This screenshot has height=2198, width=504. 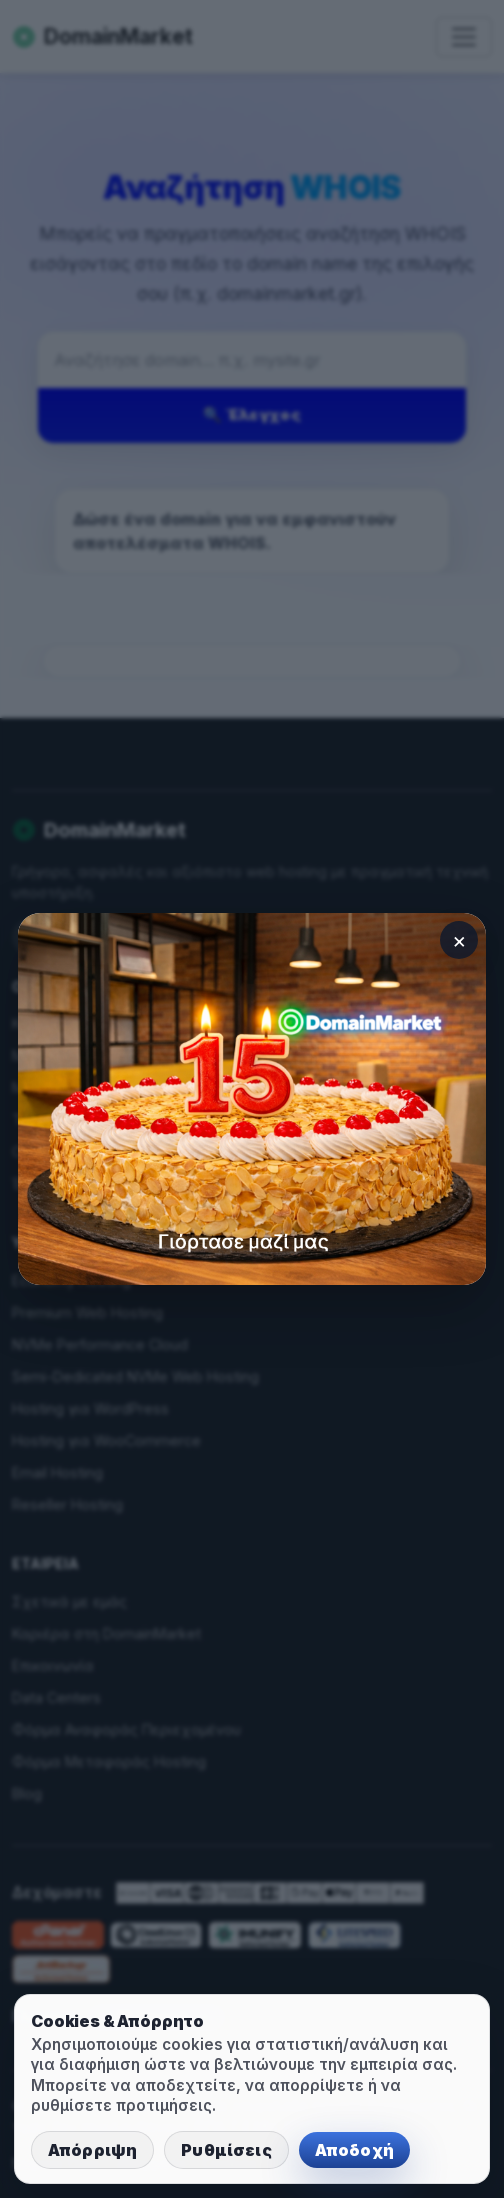 I want to click on Απόρριψη, so click(x=92, y=2150).